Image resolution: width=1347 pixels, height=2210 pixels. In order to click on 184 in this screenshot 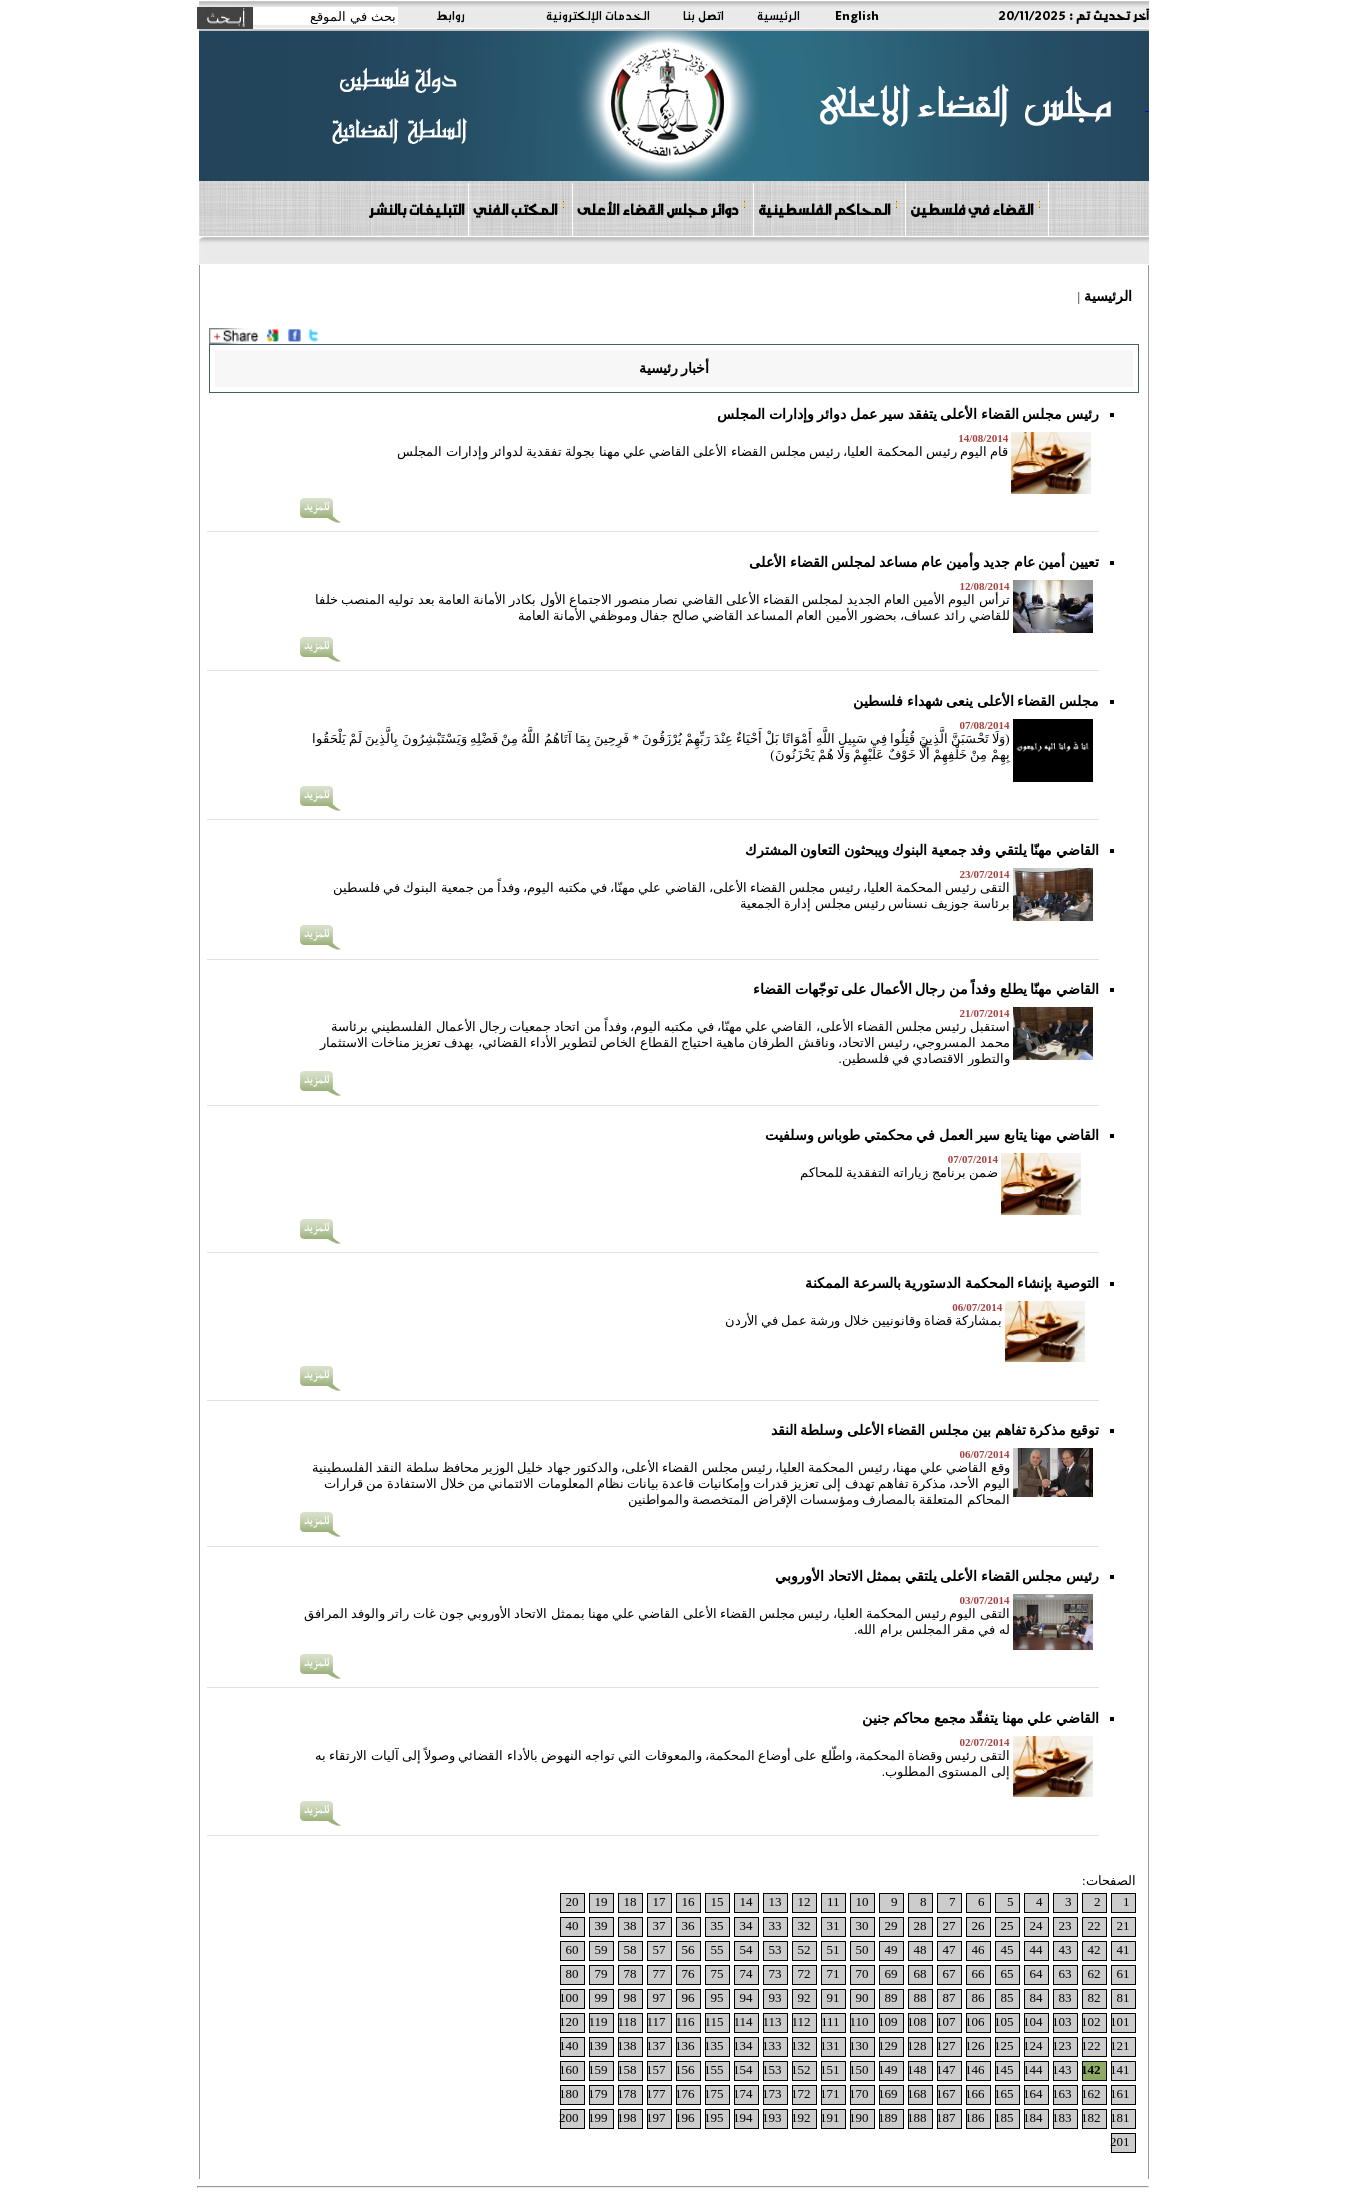, I will do `click(1033, 2117)`.